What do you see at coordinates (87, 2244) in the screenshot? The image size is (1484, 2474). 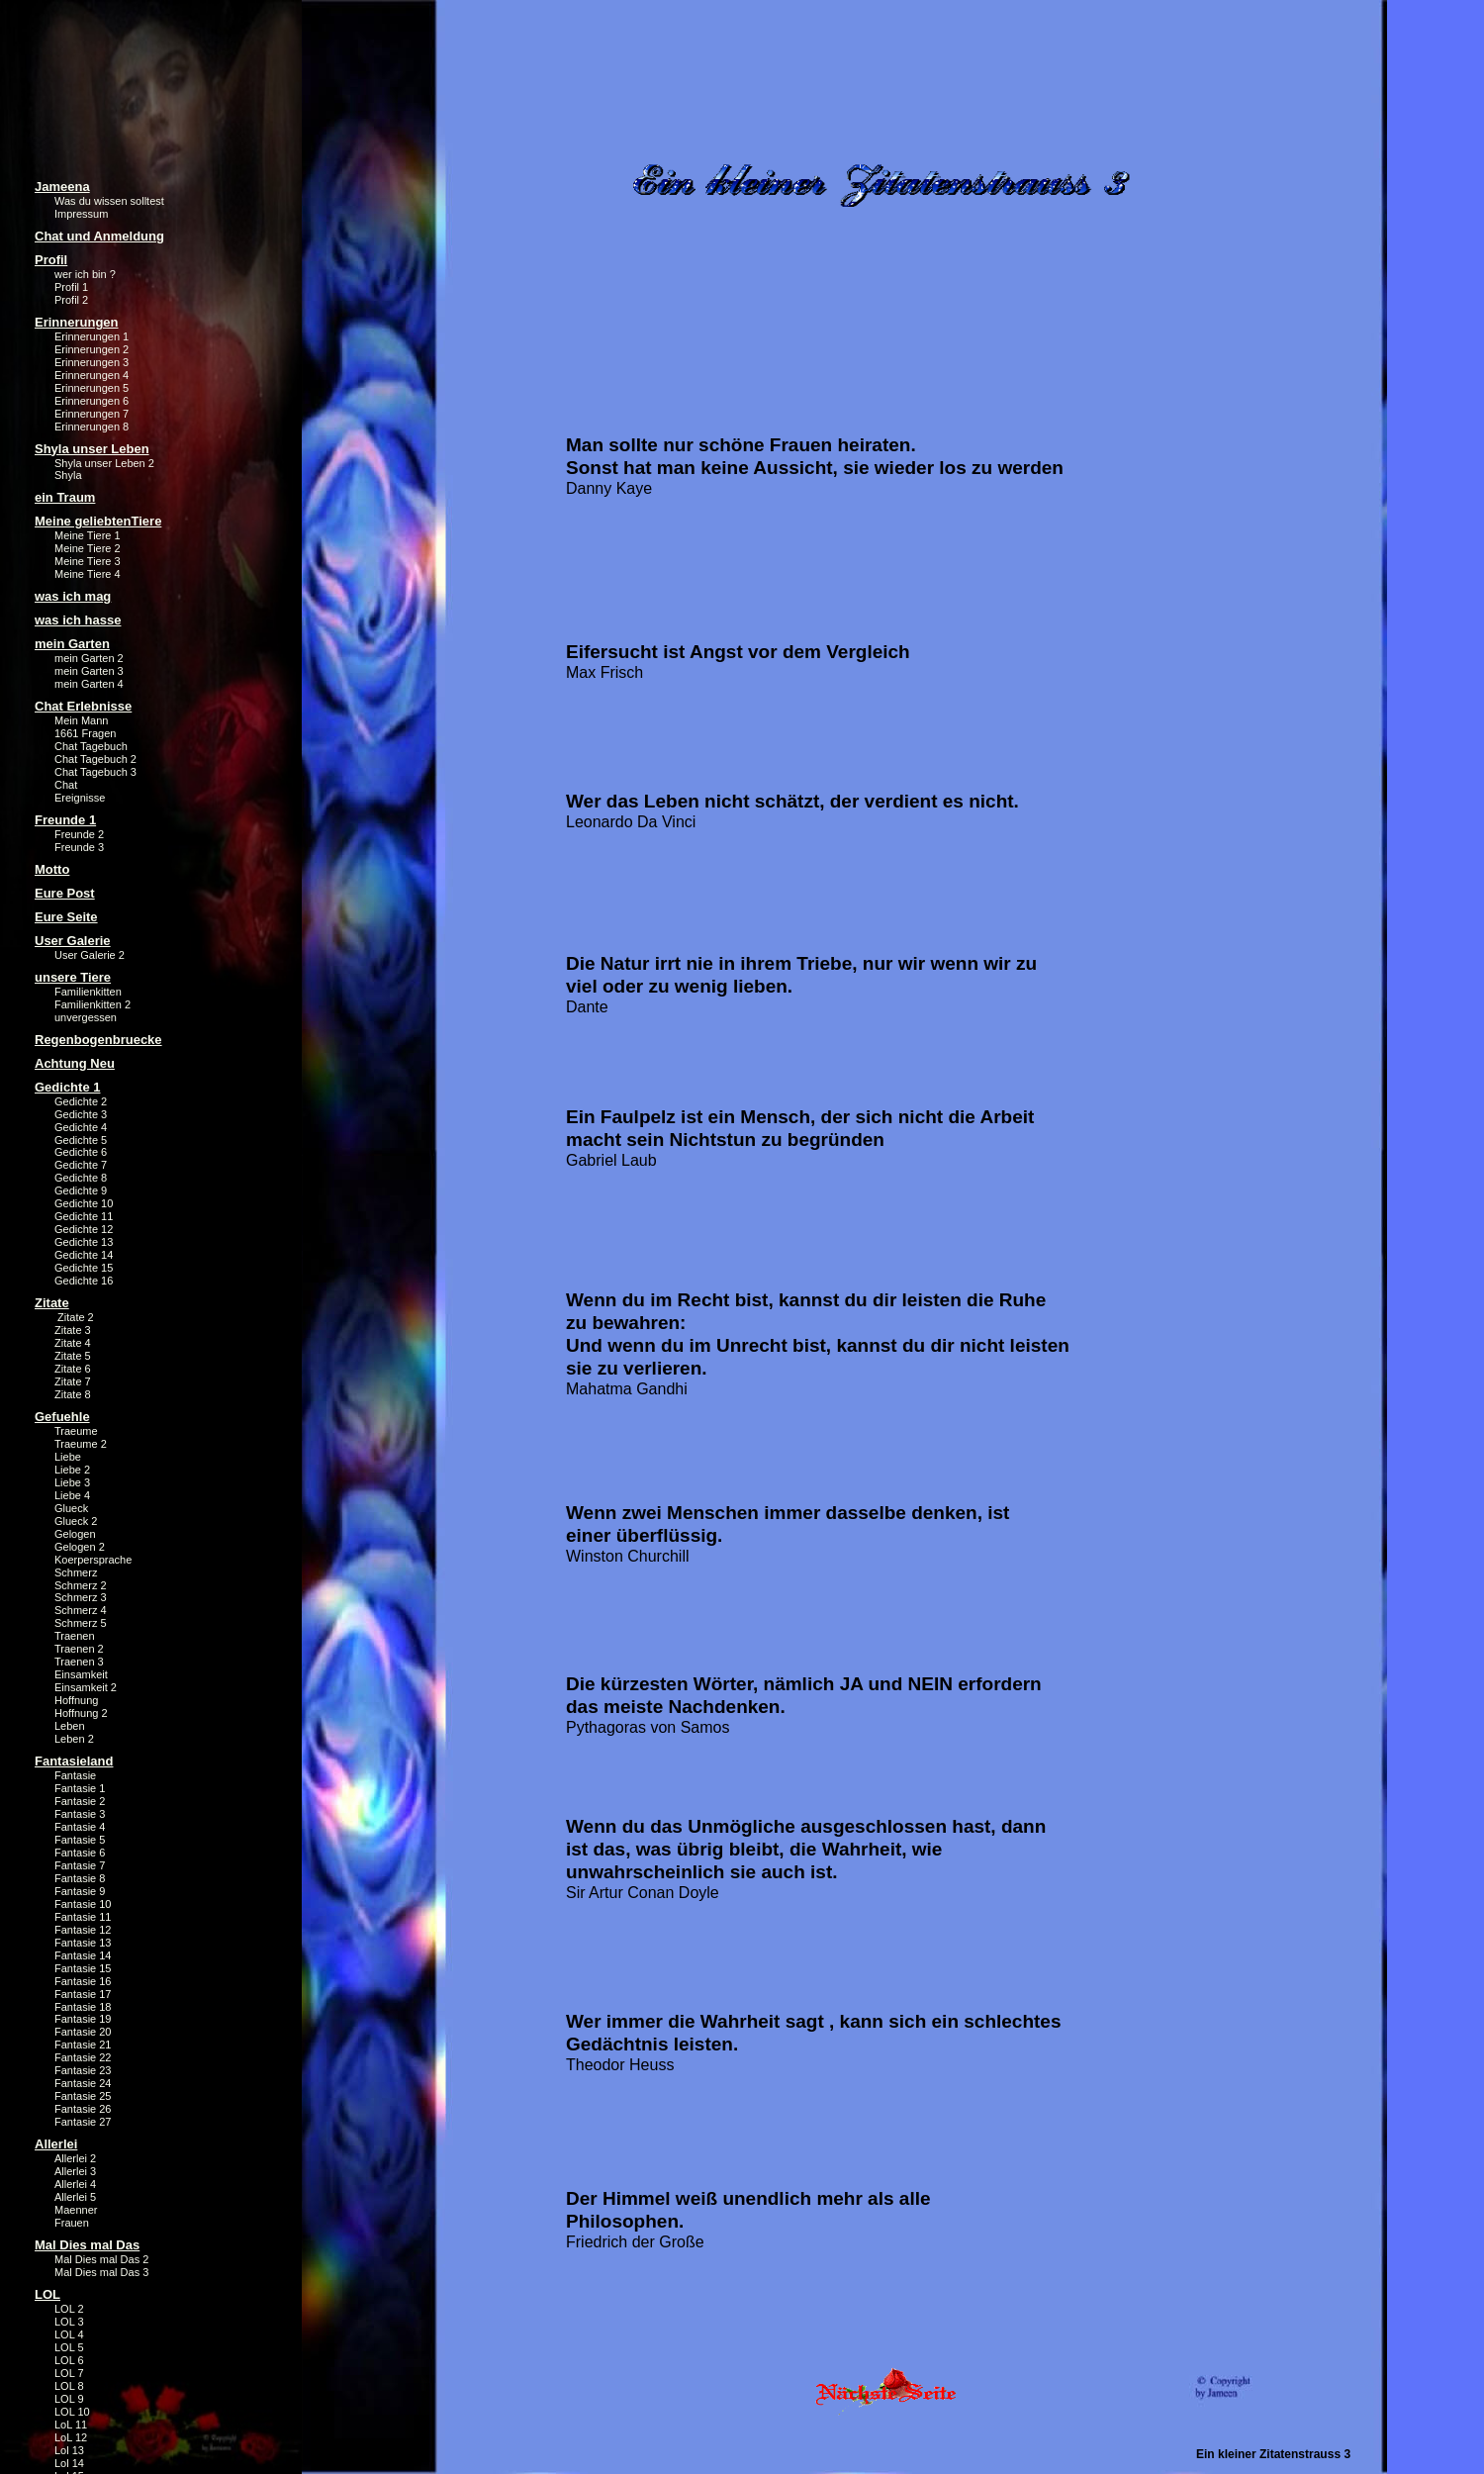 I see `Mal Dies mal Das` at bounding box center [87, 2244].